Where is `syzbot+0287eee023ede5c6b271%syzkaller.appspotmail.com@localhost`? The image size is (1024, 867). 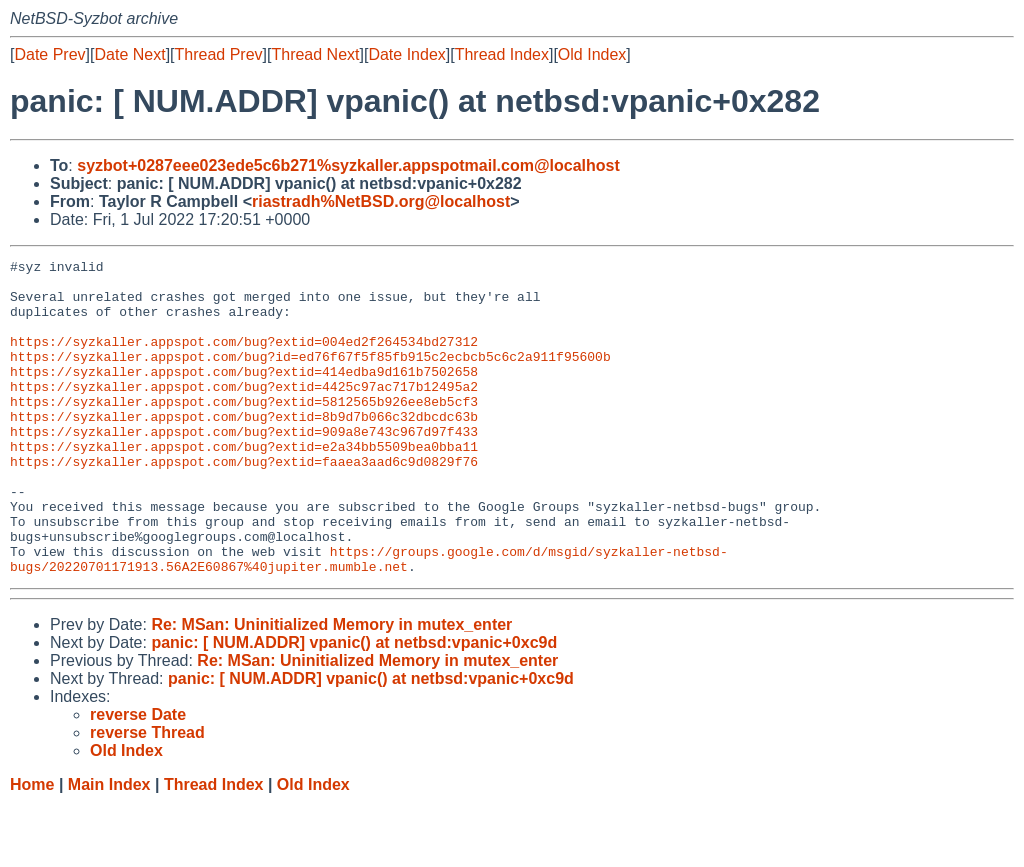
syzbot+0287eee023ede5c6b271%syzkaller.appspotmail.com@localhost is located at coordinates (348, 165).